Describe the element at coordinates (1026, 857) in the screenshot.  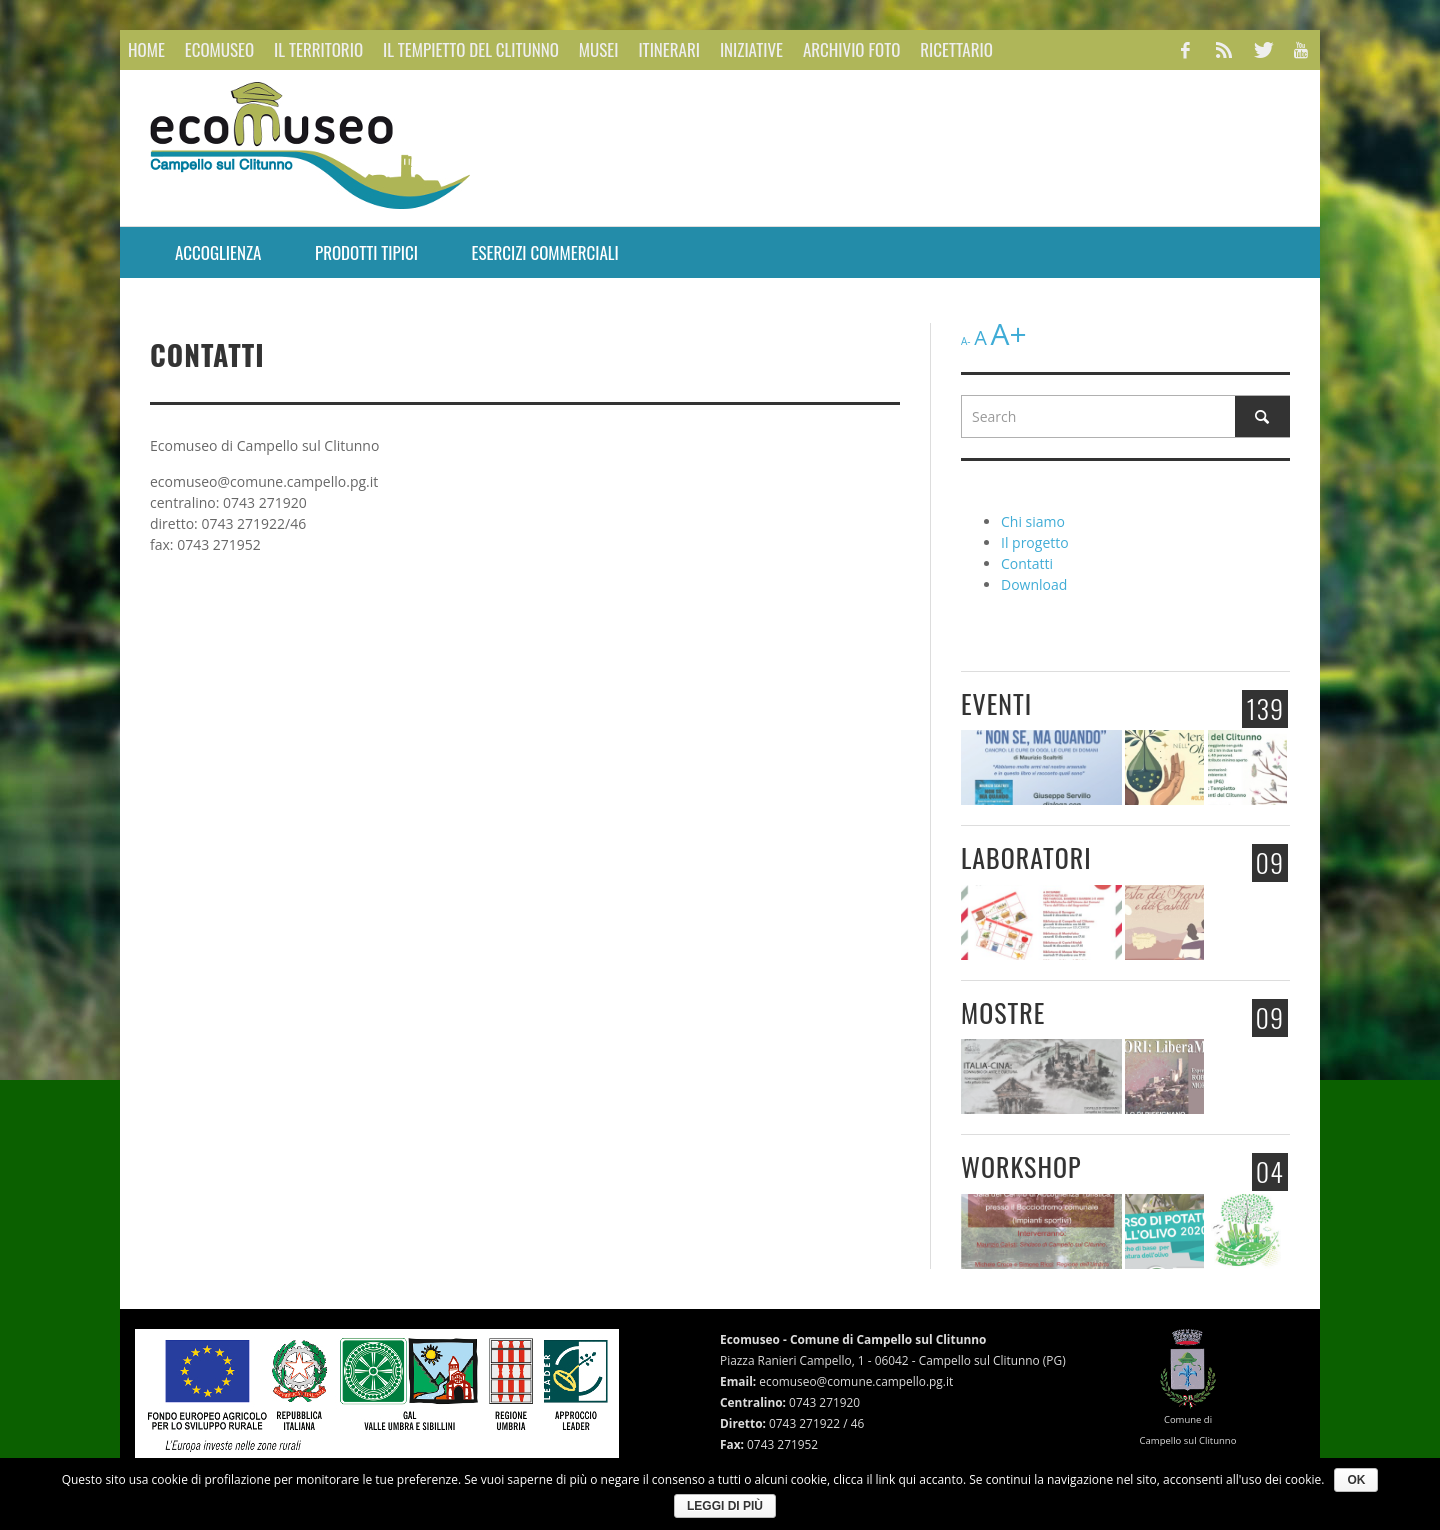
I see `Laboratori` at that location.